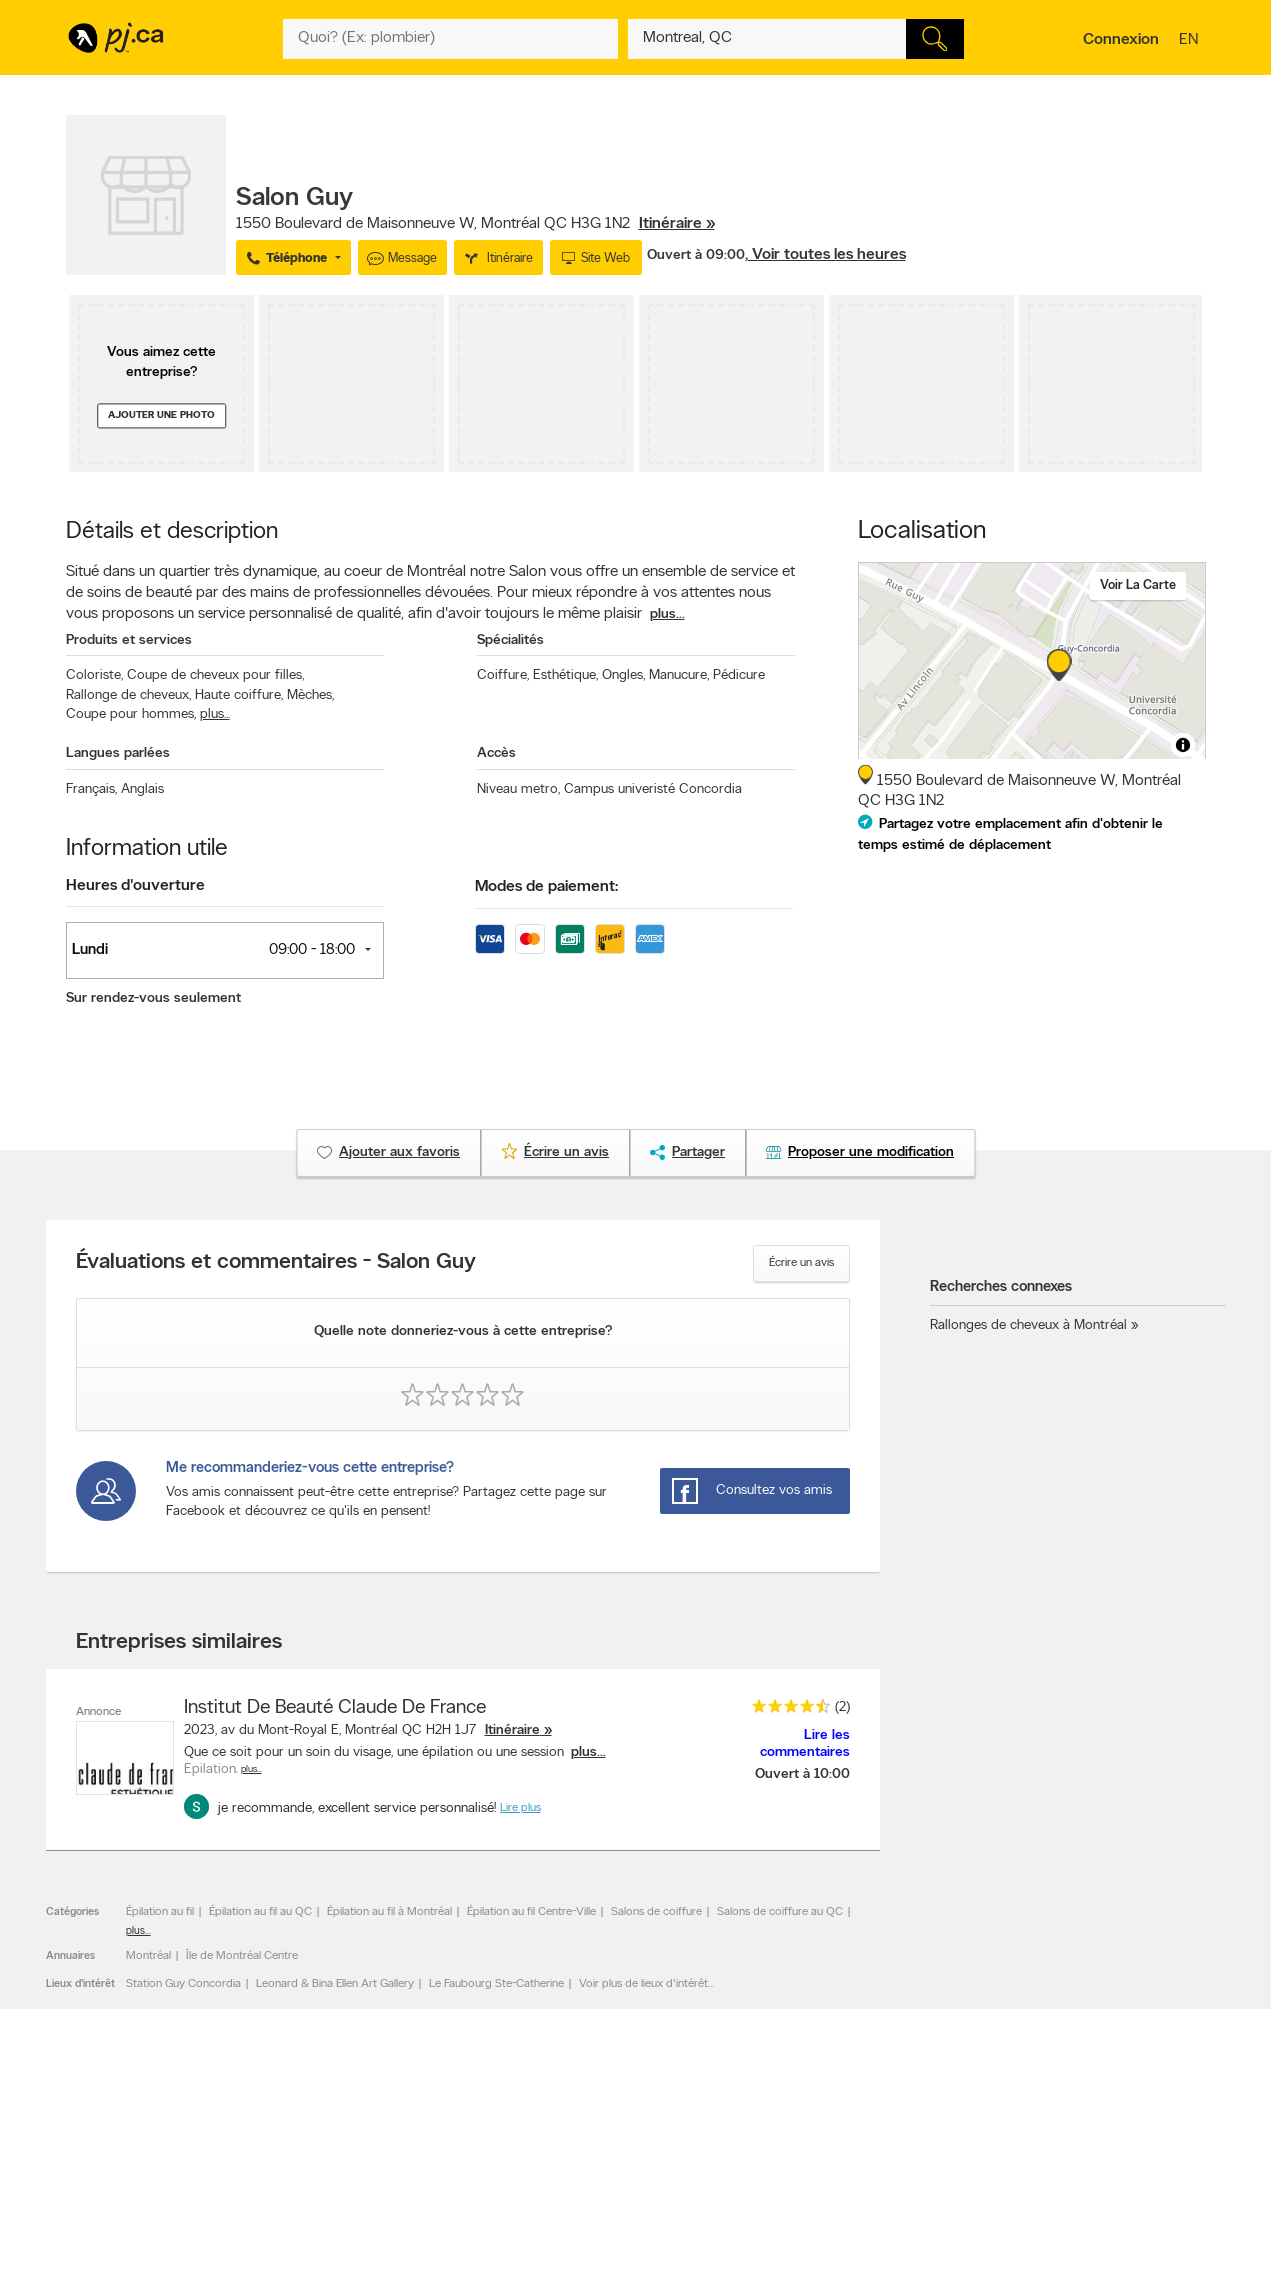 The image size is (1271, 2274). I want to click on Voir plus de lieux d'intérêt, so click(643, 1984).